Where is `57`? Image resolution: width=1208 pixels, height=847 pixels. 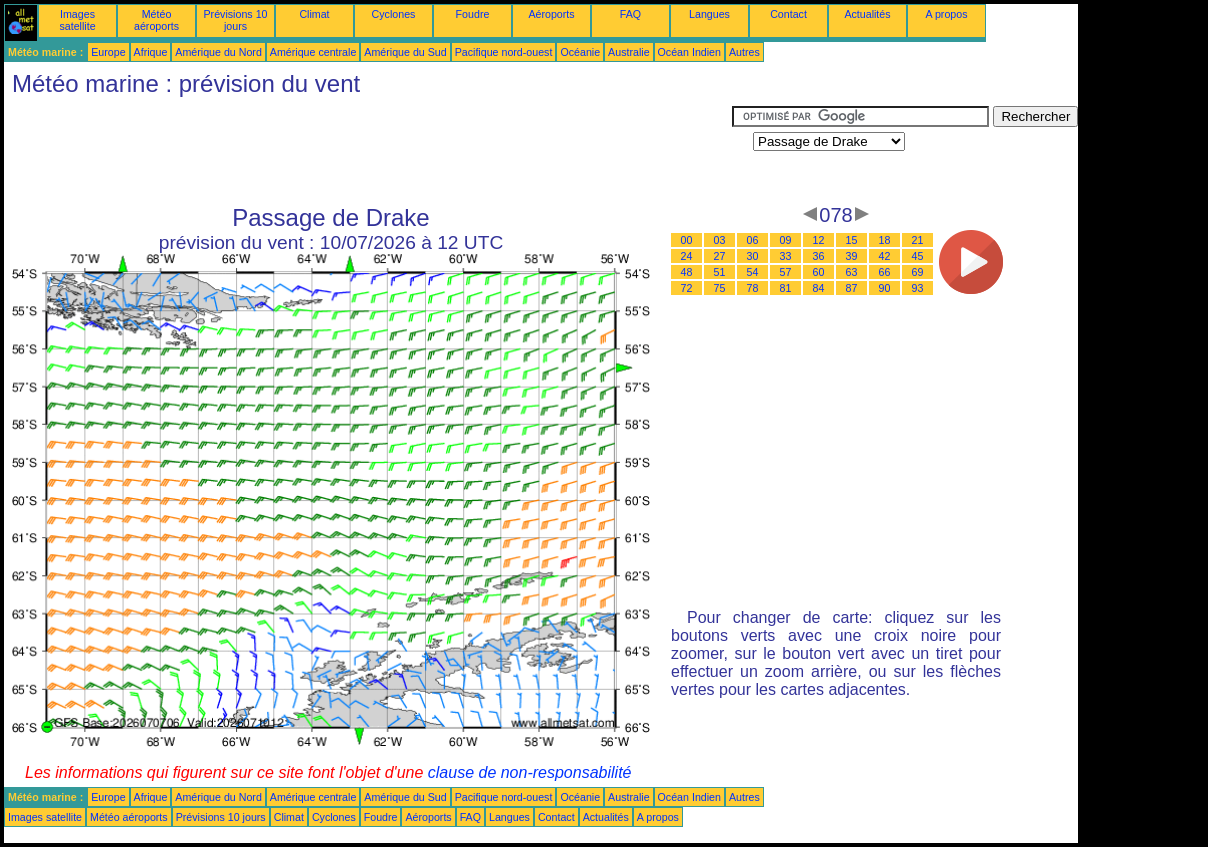
57 is located at coordinates (786, 272).